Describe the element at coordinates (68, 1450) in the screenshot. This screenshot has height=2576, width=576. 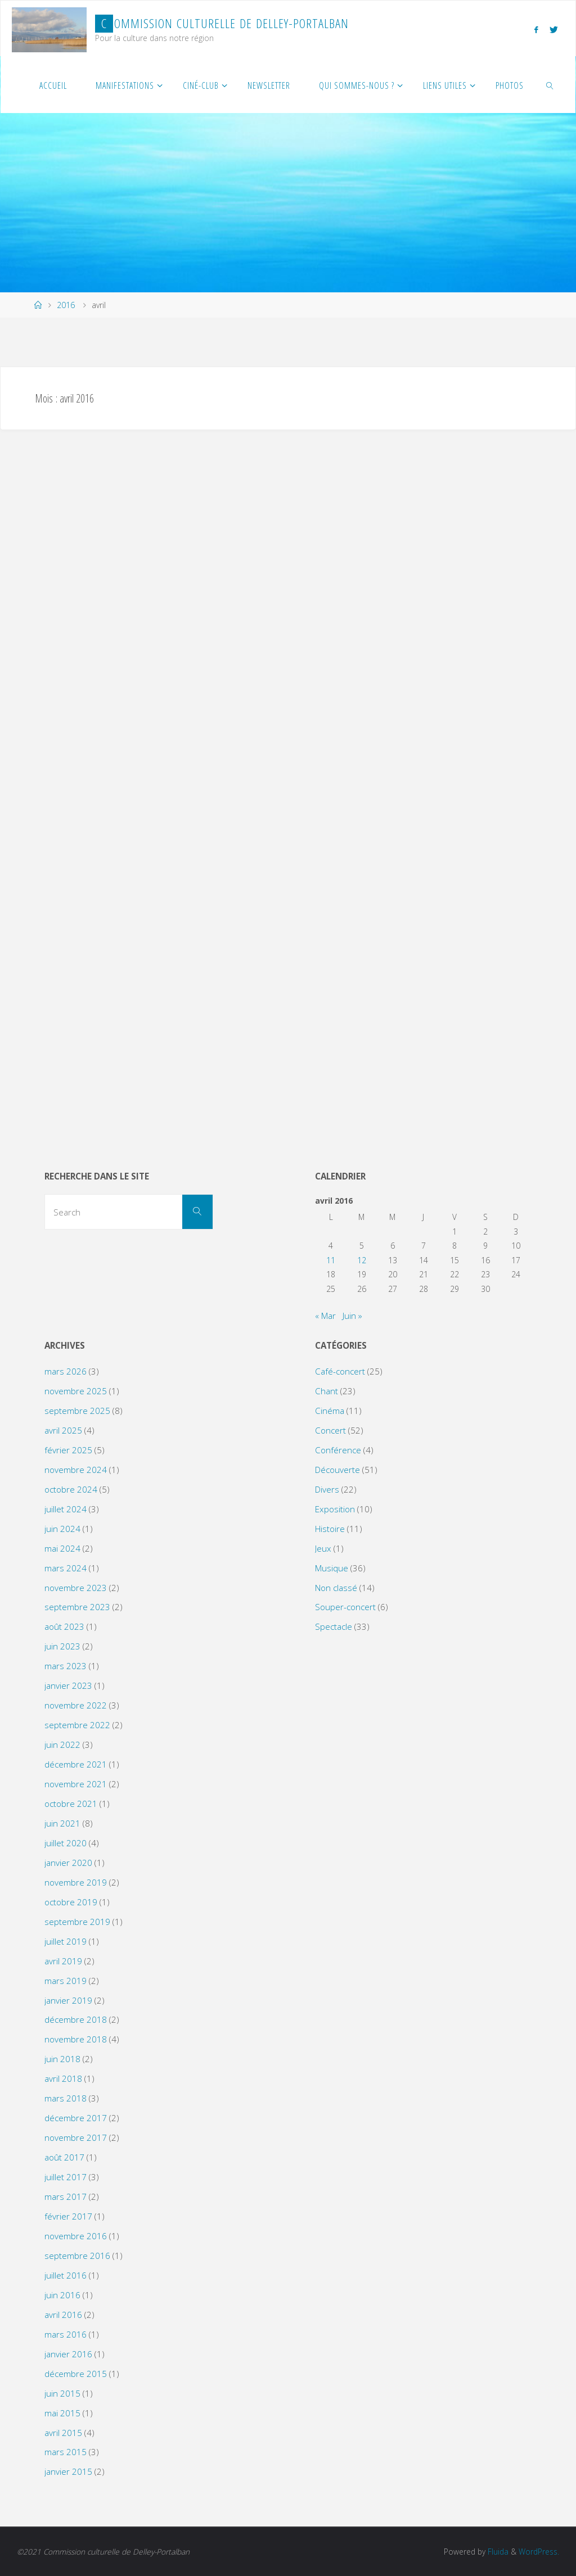
I see `février 2025` at that location.